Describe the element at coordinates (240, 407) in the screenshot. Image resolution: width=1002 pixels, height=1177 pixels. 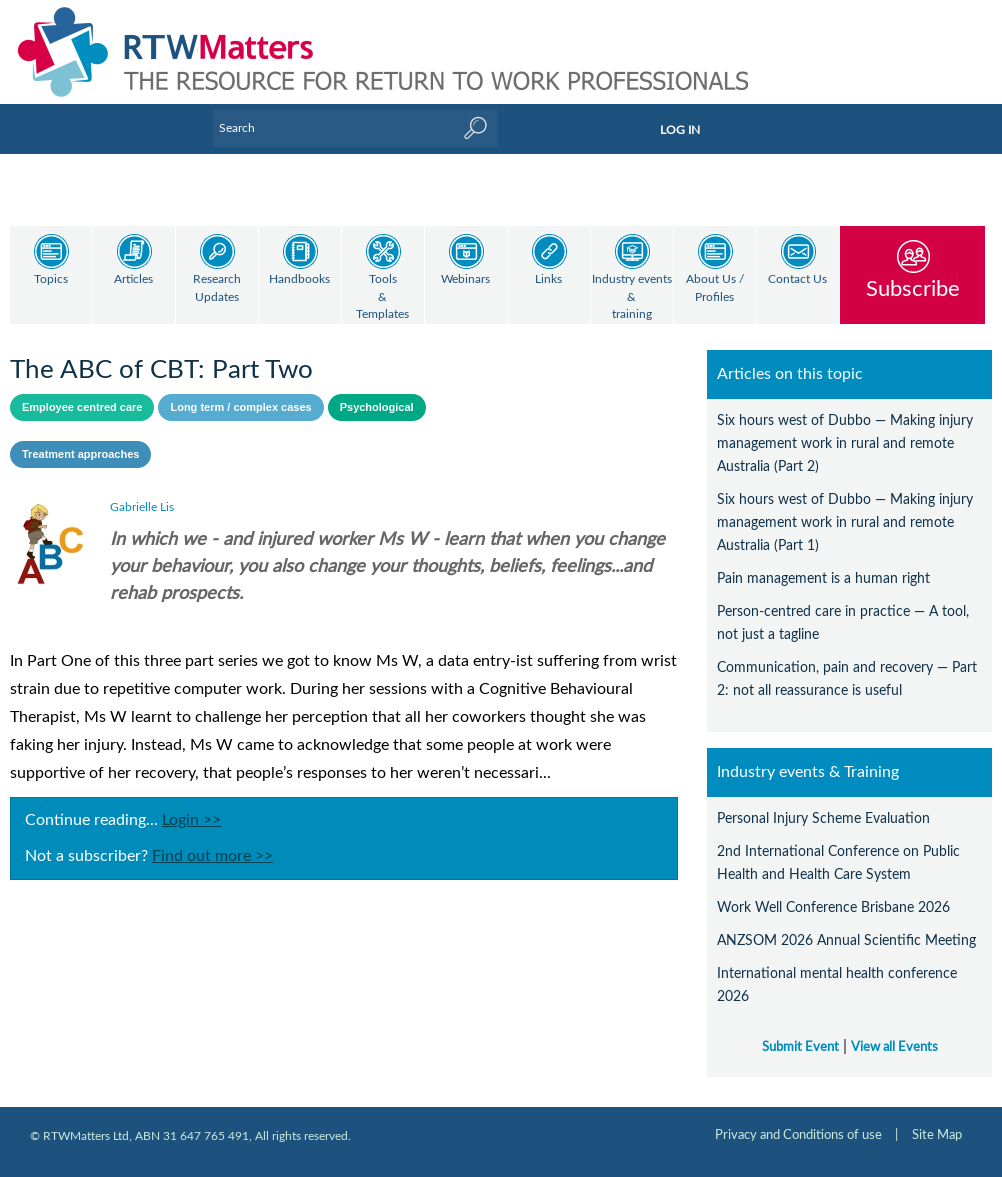
I see `Long term / complex cases` at that location.